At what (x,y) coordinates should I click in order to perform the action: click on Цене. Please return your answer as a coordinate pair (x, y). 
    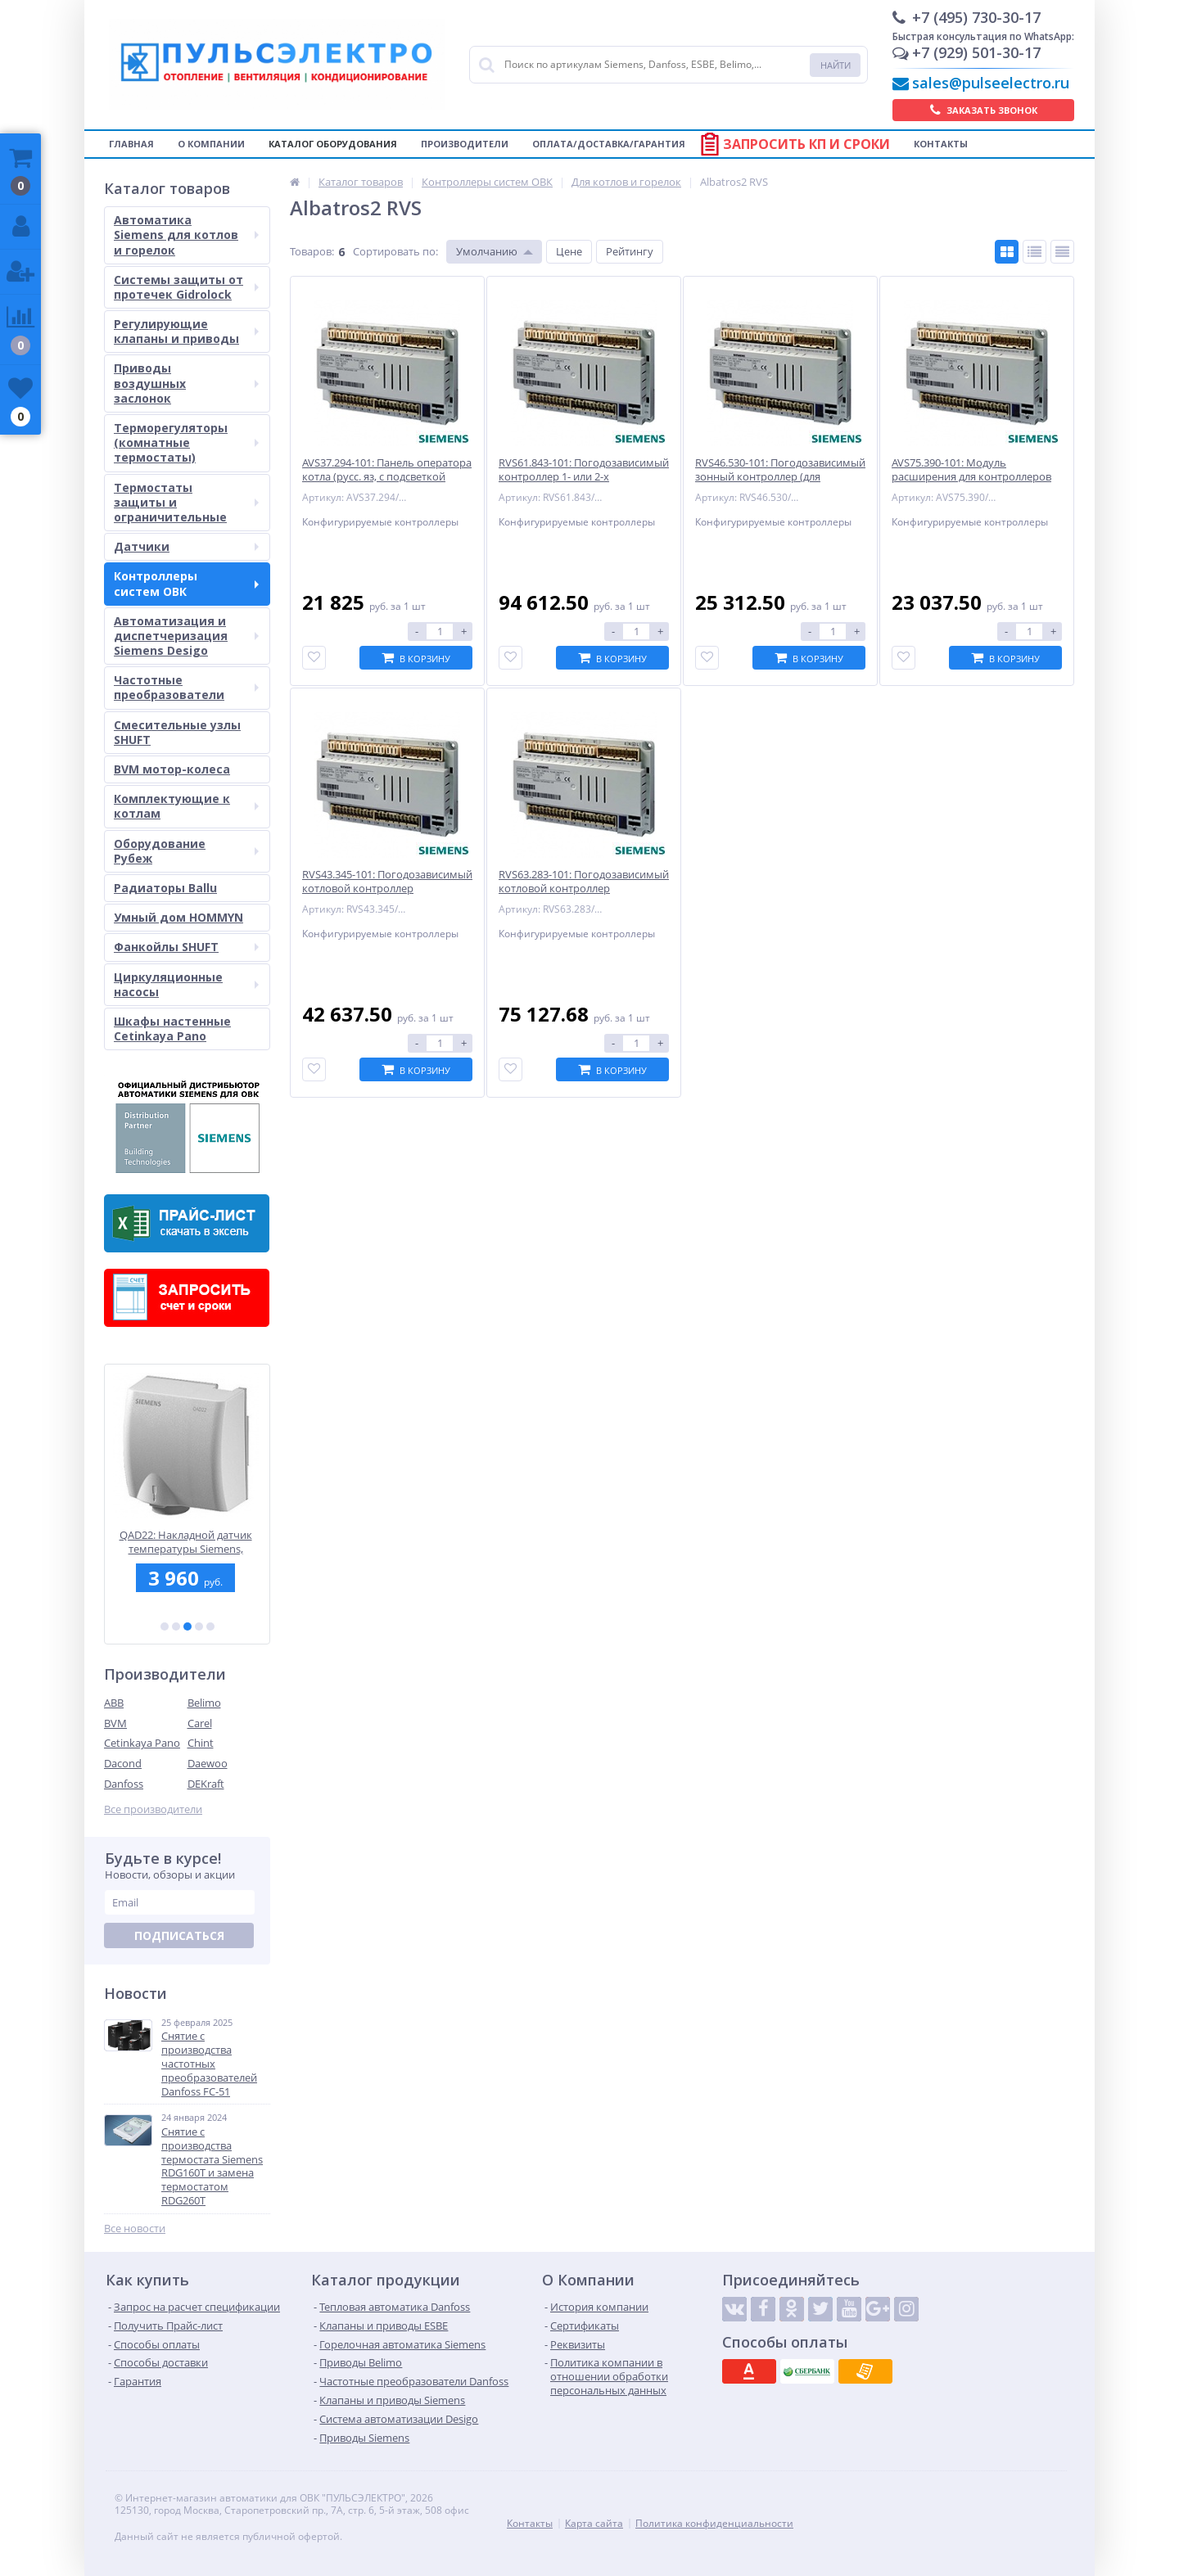
    Looking at the image, I should click on (569, 251).